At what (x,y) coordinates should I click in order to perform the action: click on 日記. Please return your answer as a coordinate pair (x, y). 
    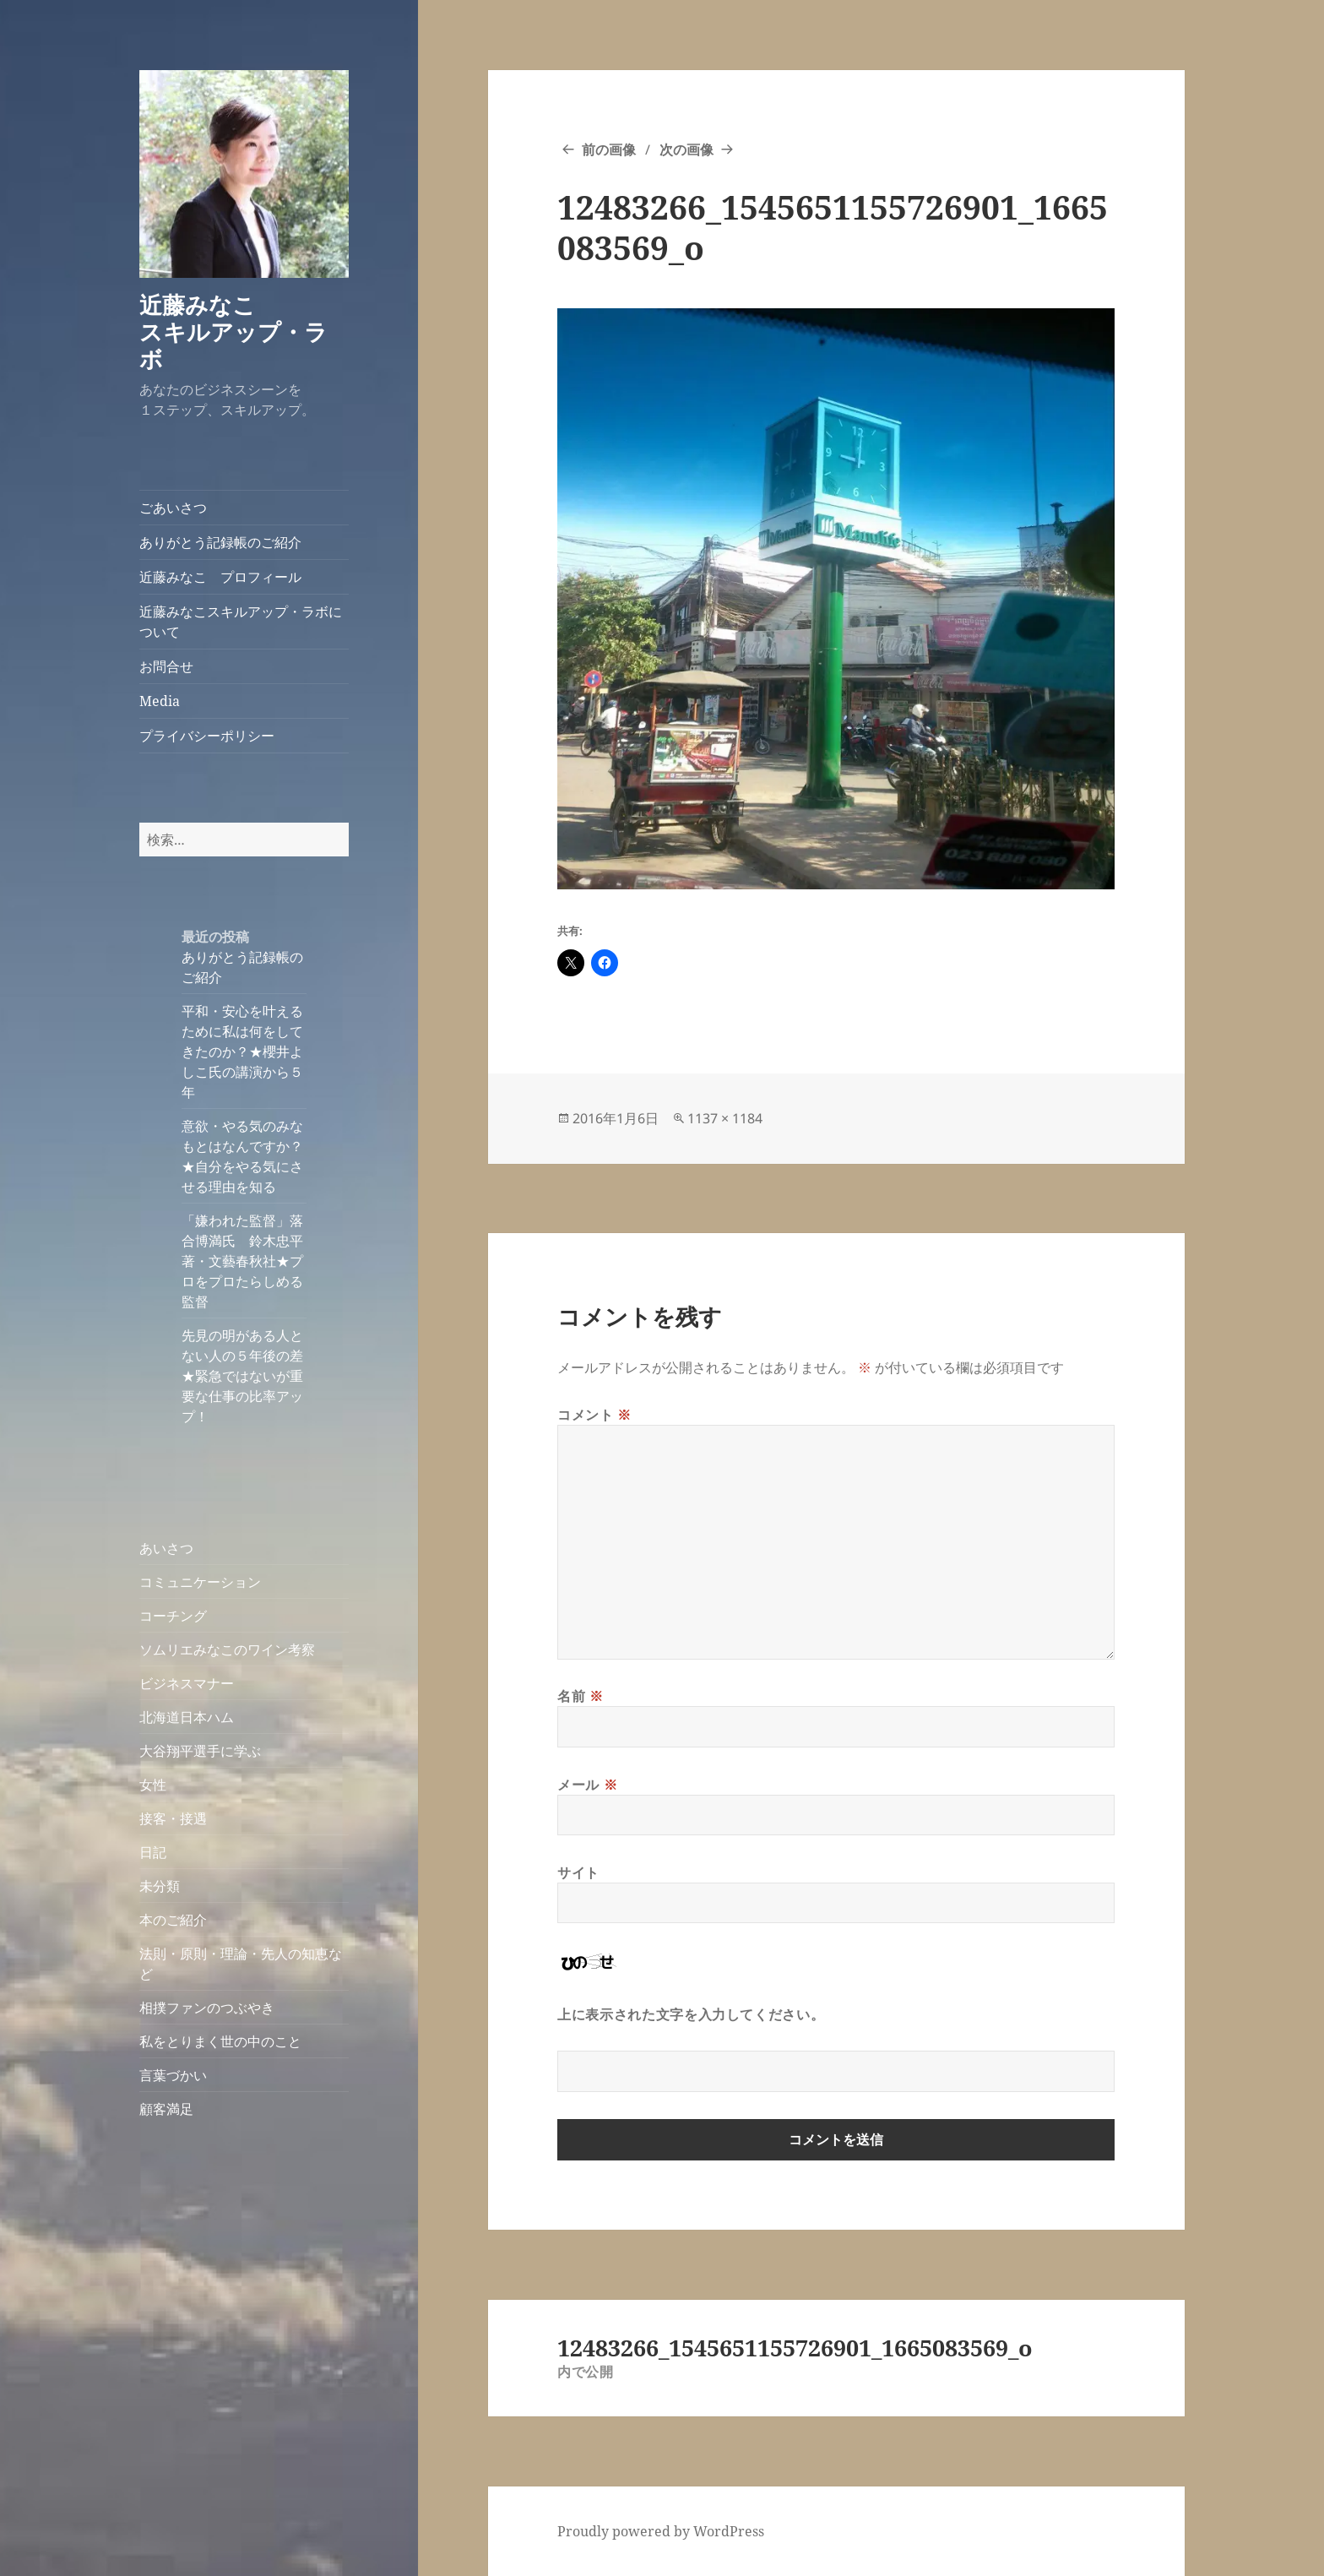
    Looking at the image, I should click on (152, 1852).